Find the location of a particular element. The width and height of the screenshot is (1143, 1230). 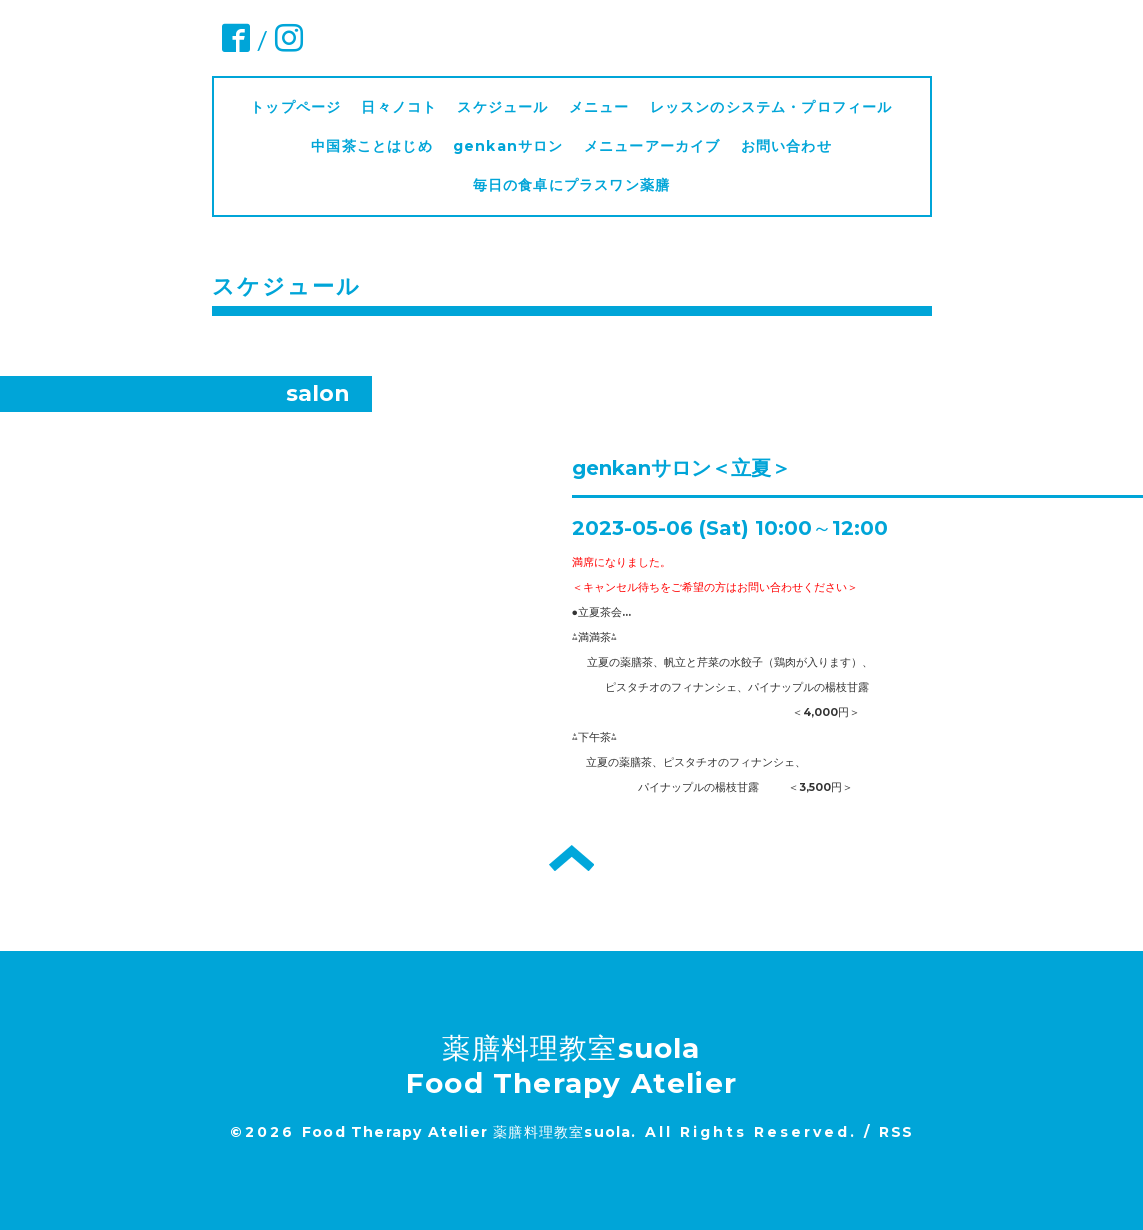

メニューアーカイブ is located at coordinates (652, 146).